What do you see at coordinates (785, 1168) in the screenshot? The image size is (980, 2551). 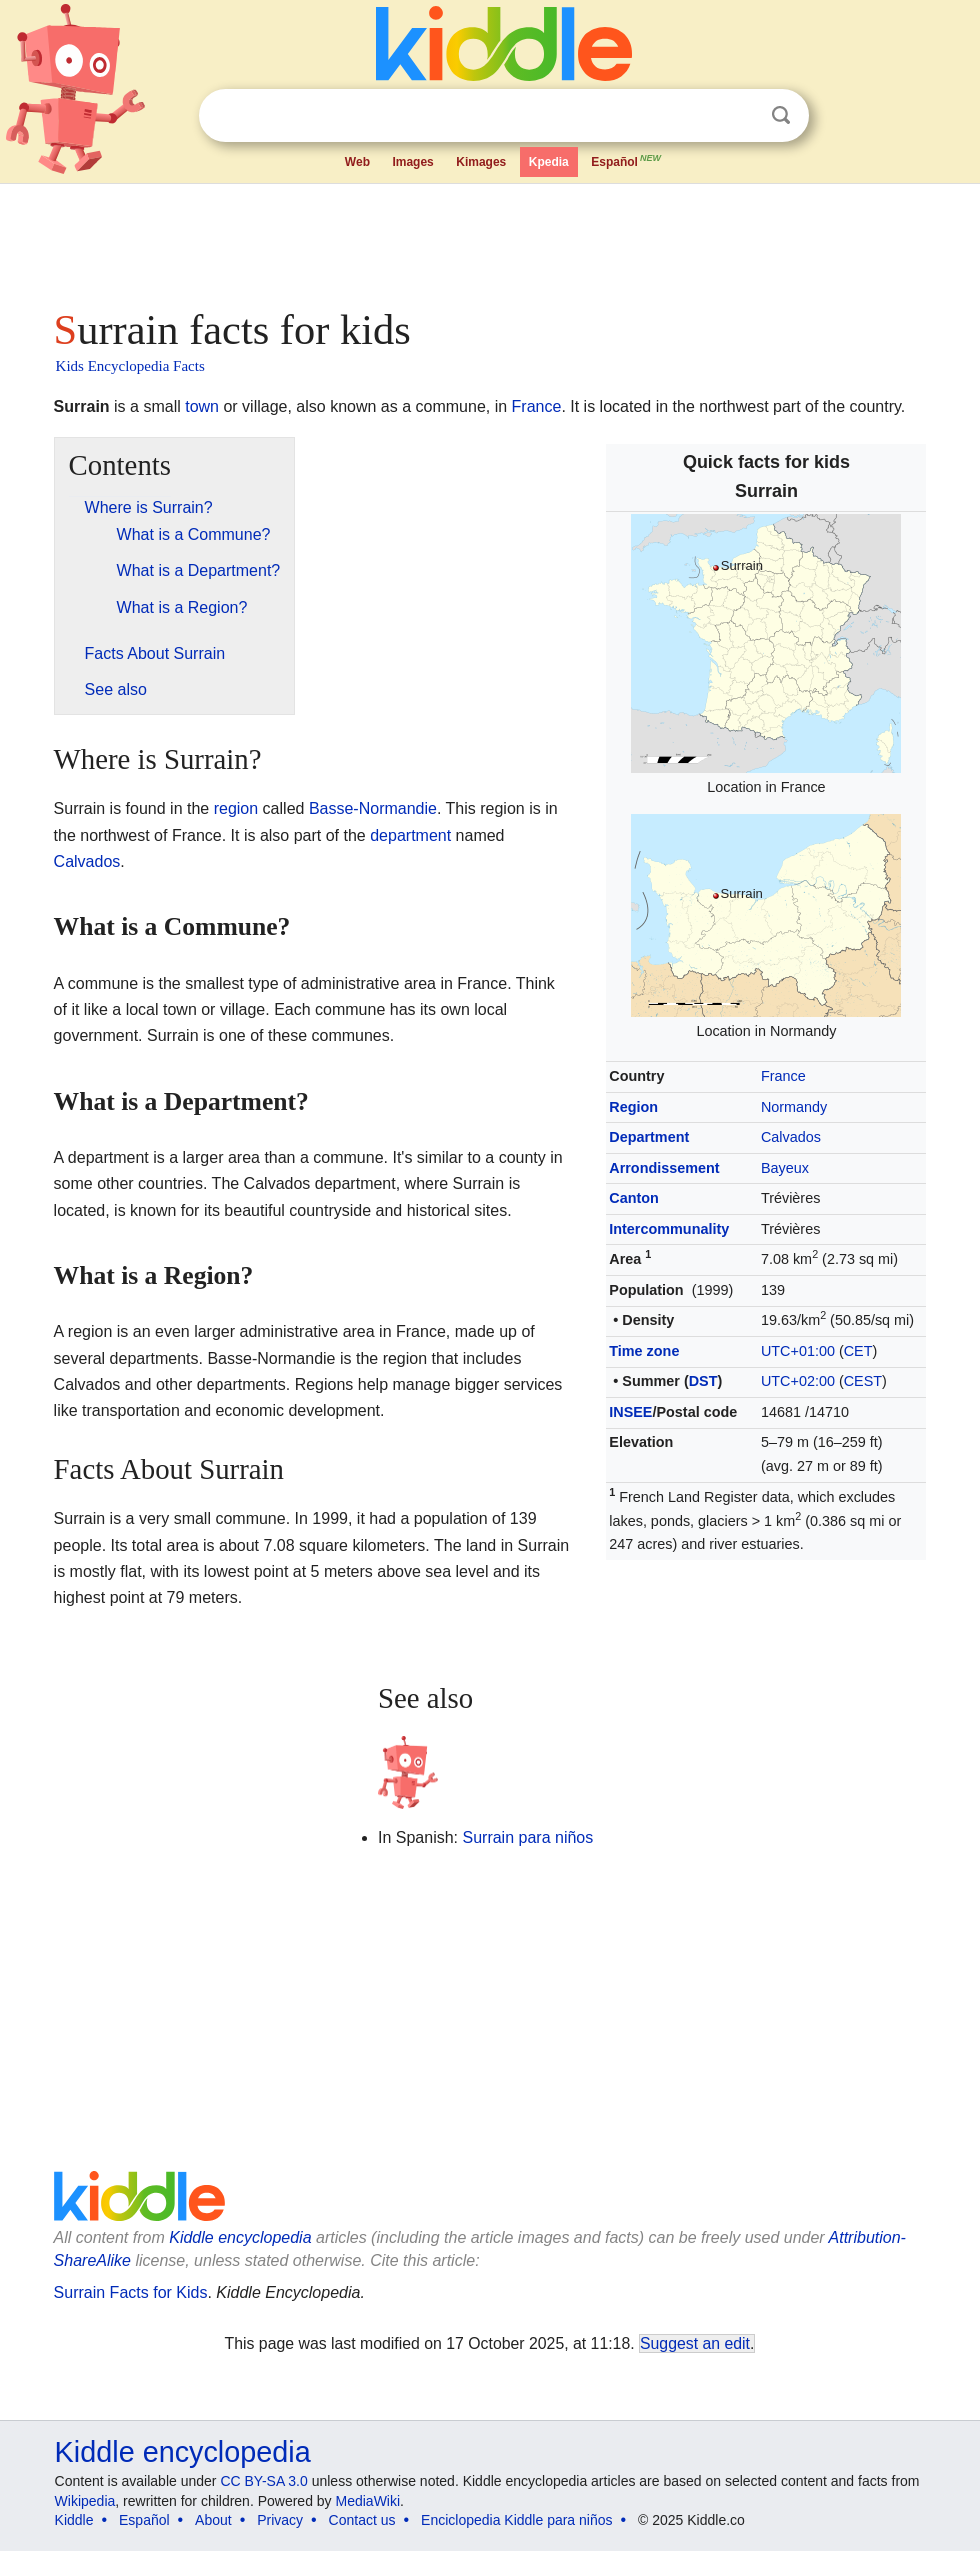 I see `Bayeux` at bounding box center [785, 1168].